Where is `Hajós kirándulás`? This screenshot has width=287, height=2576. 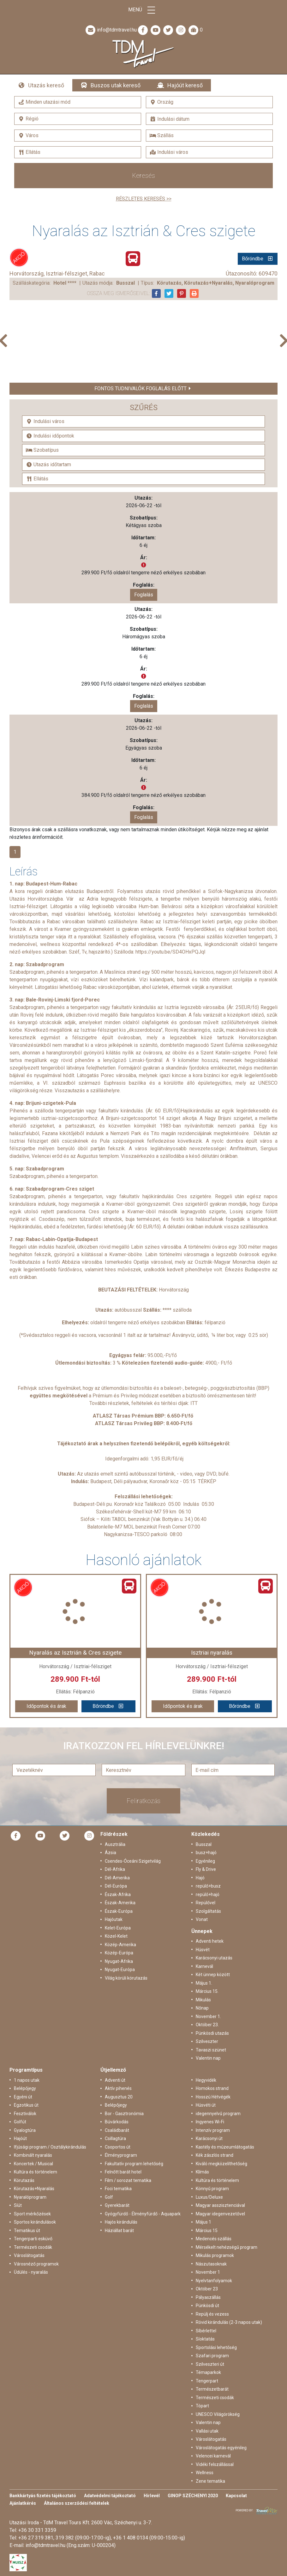
Hajós kirándulás is located at coordinates (121, 2222).